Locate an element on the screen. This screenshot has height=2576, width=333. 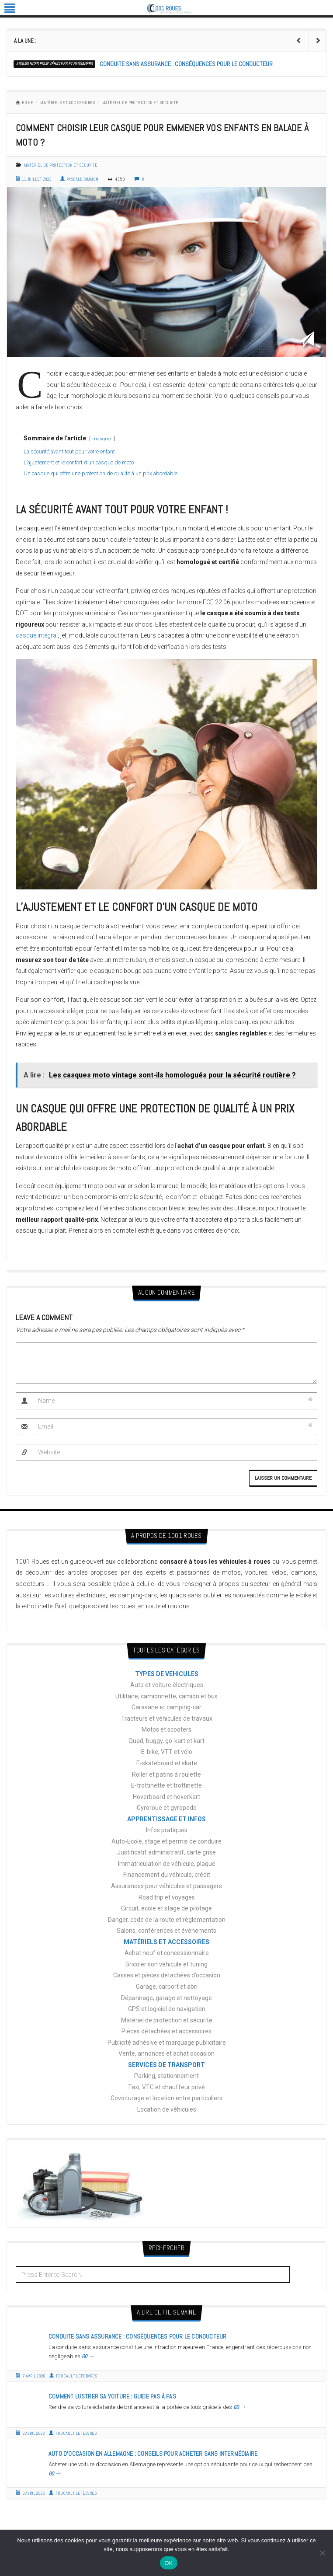
E-bike, VTT et vélo is located at coordinates (166, 1751).